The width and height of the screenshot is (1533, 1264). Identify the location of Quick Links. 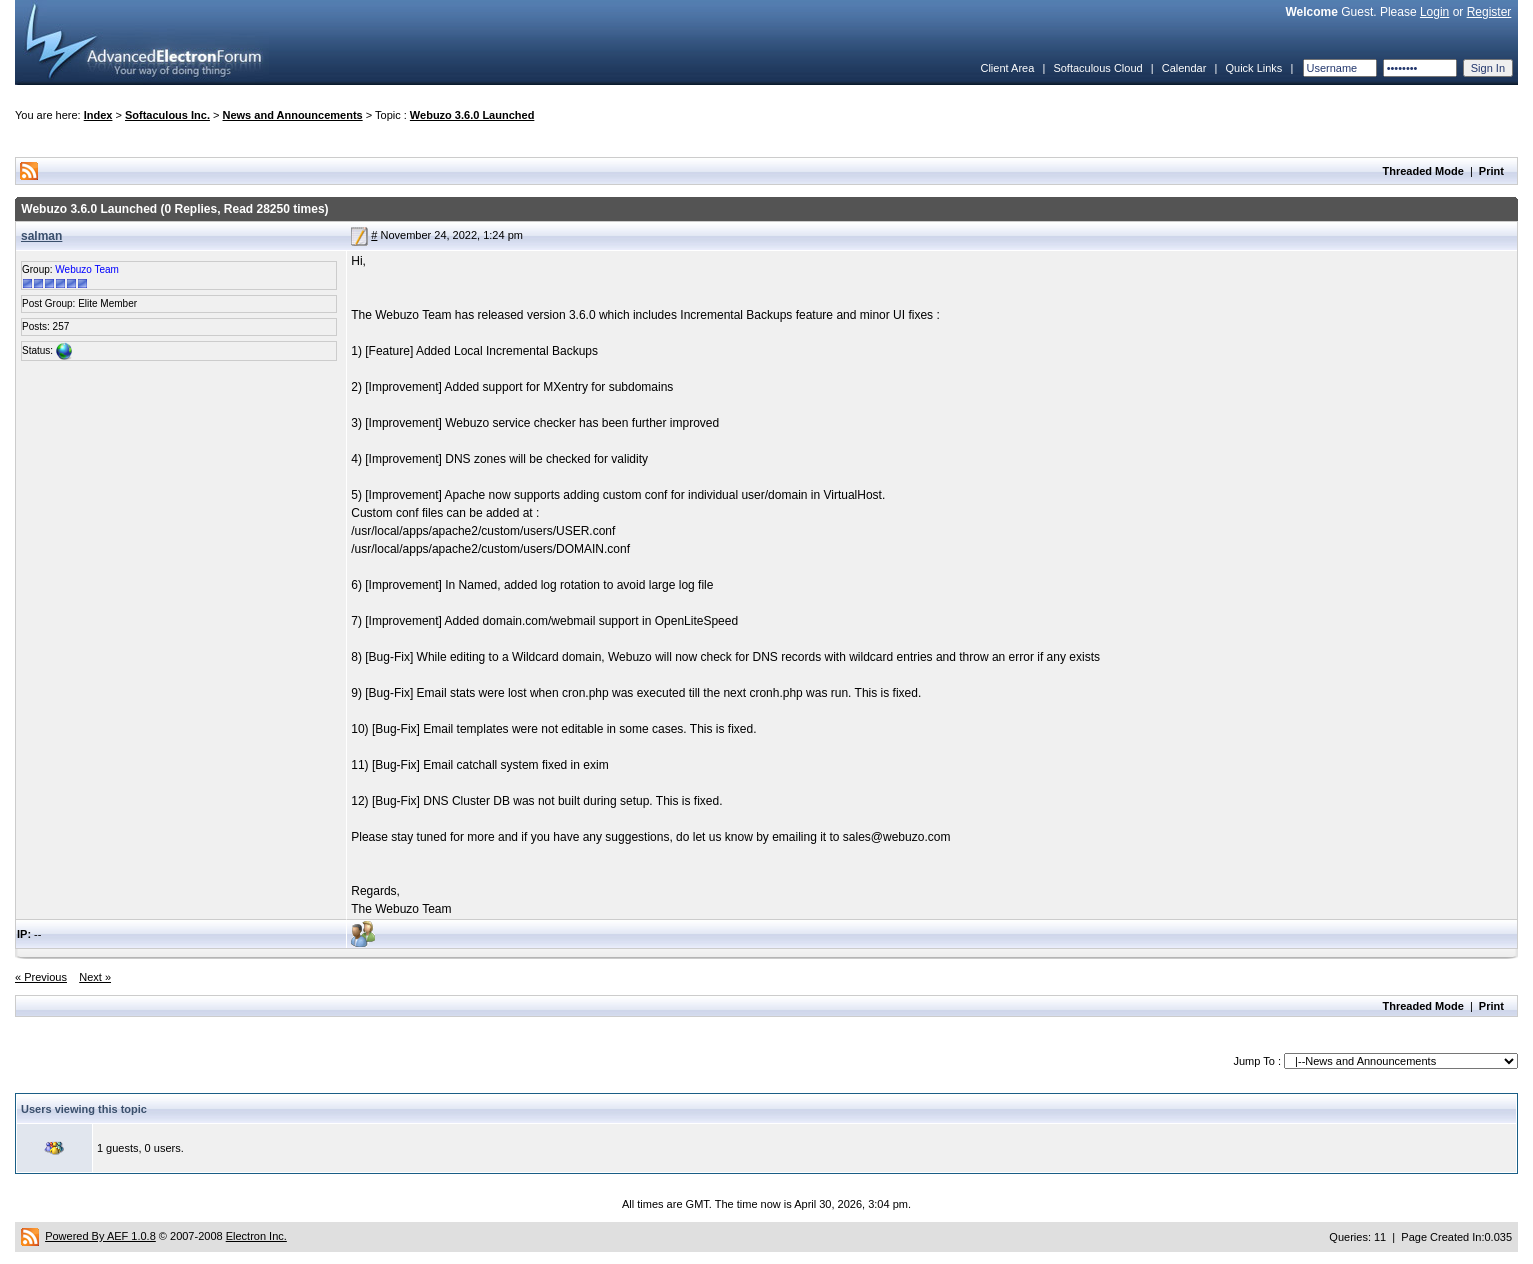
(1253, 68).